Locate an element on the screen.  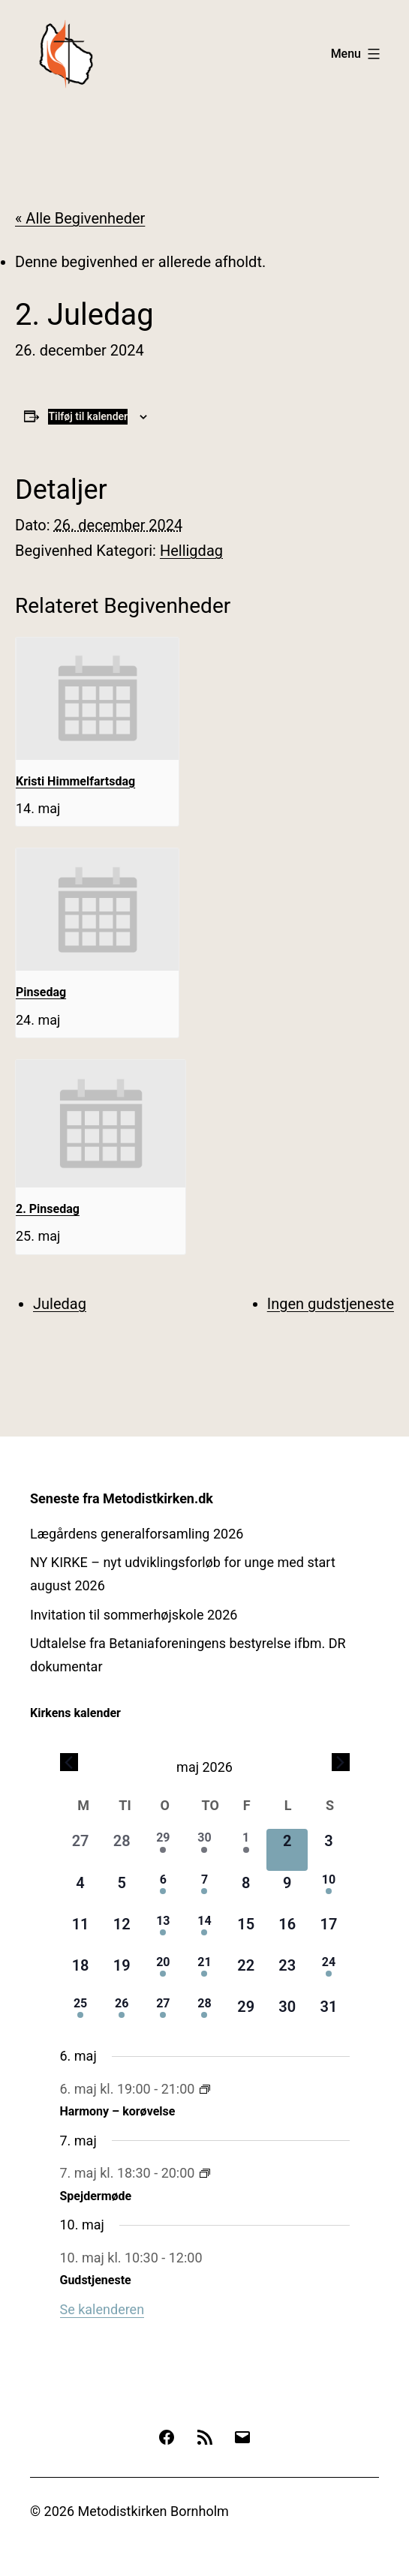
Se kalenderen is located at coordinates (102, 2309).